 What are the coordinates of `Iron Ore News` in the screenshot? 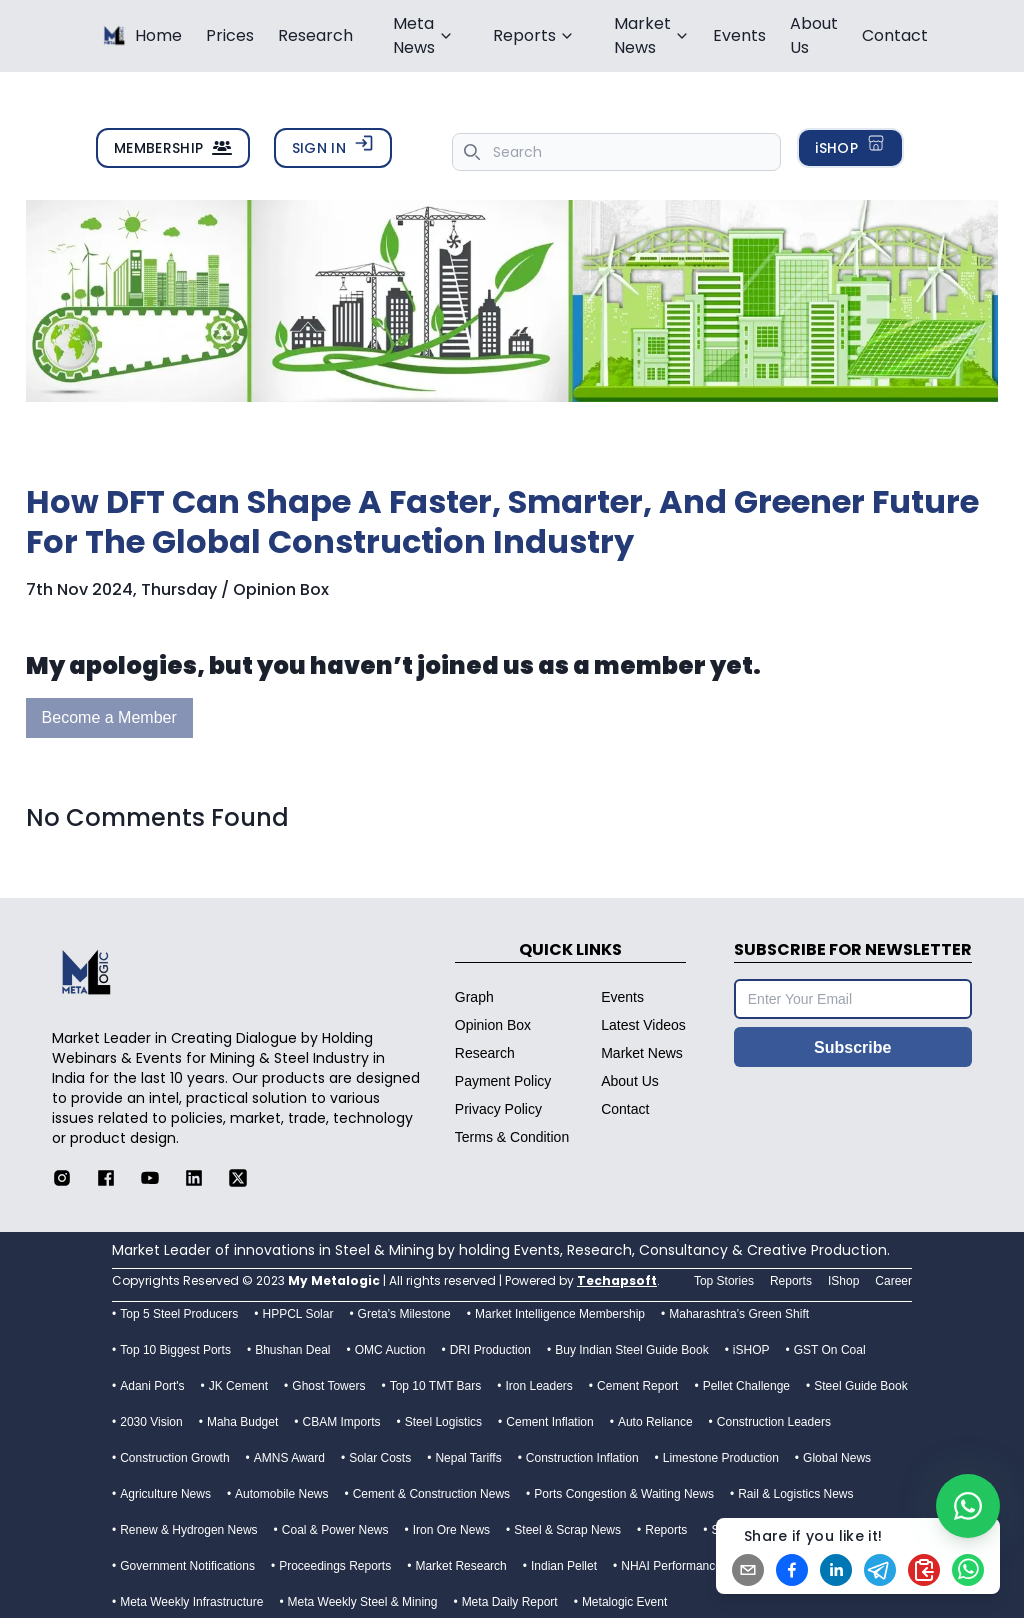 It's located at (451, 1530).